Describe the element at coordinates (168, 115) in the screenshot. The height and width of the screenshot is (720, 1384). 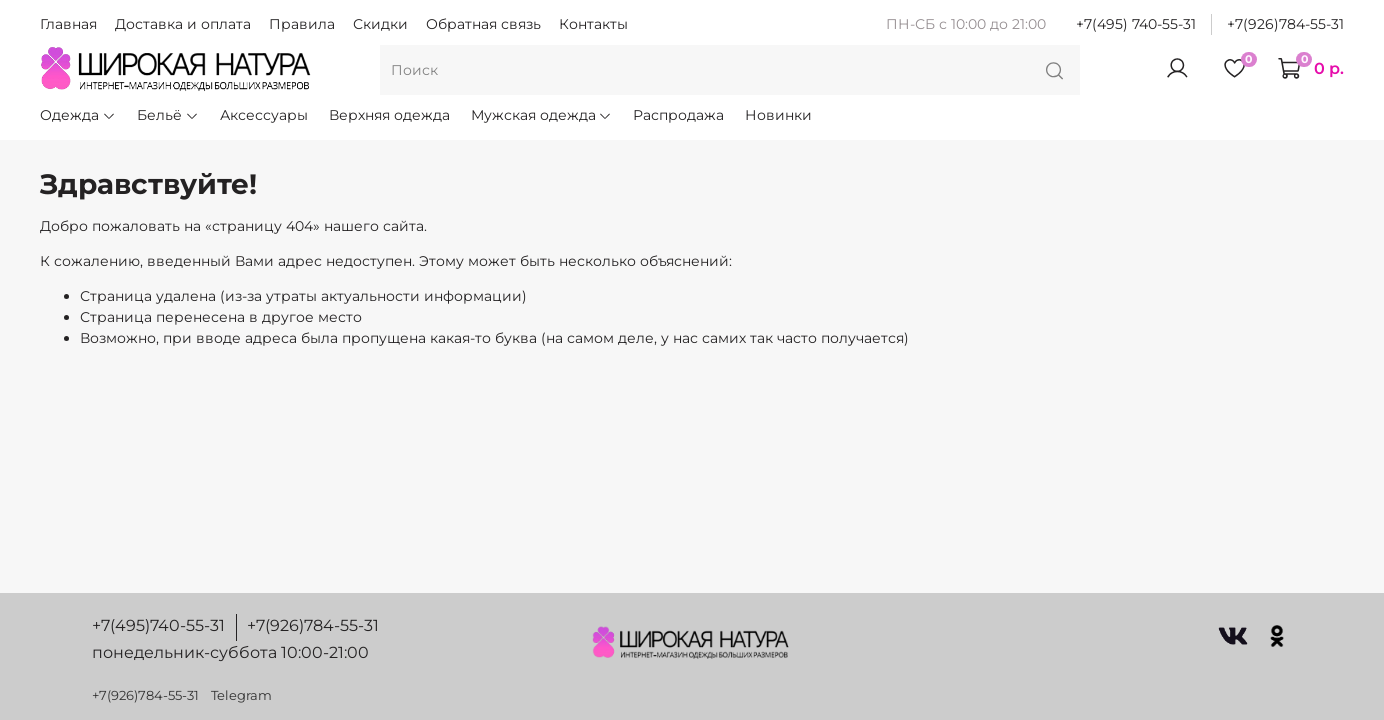
I see `Бельё` at that location.